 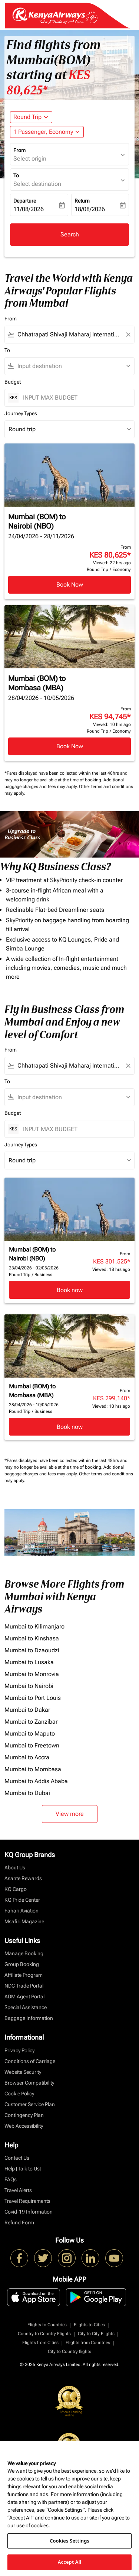 I want to click on Mumbai to Accra, so click(x=26, y=1757).